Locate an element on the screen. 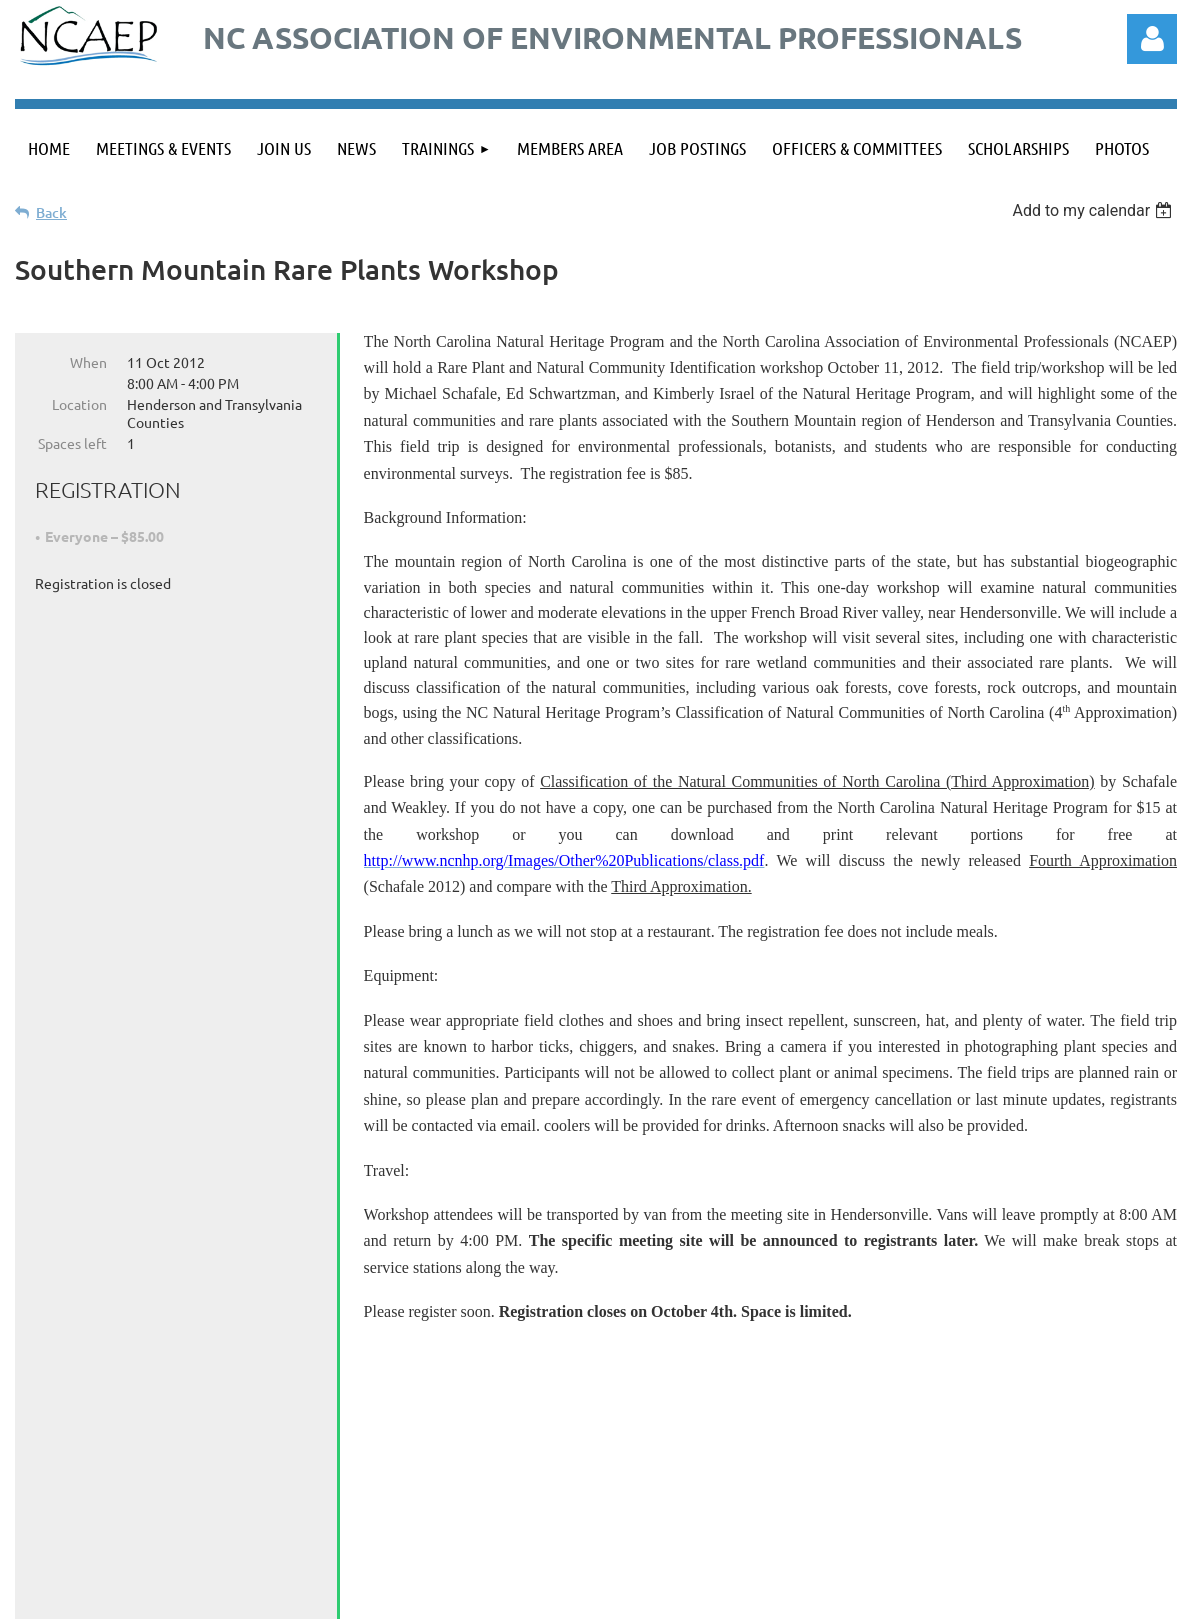 The image size is (1192, 1619). Spaces left is located at coordinates (72, 443).